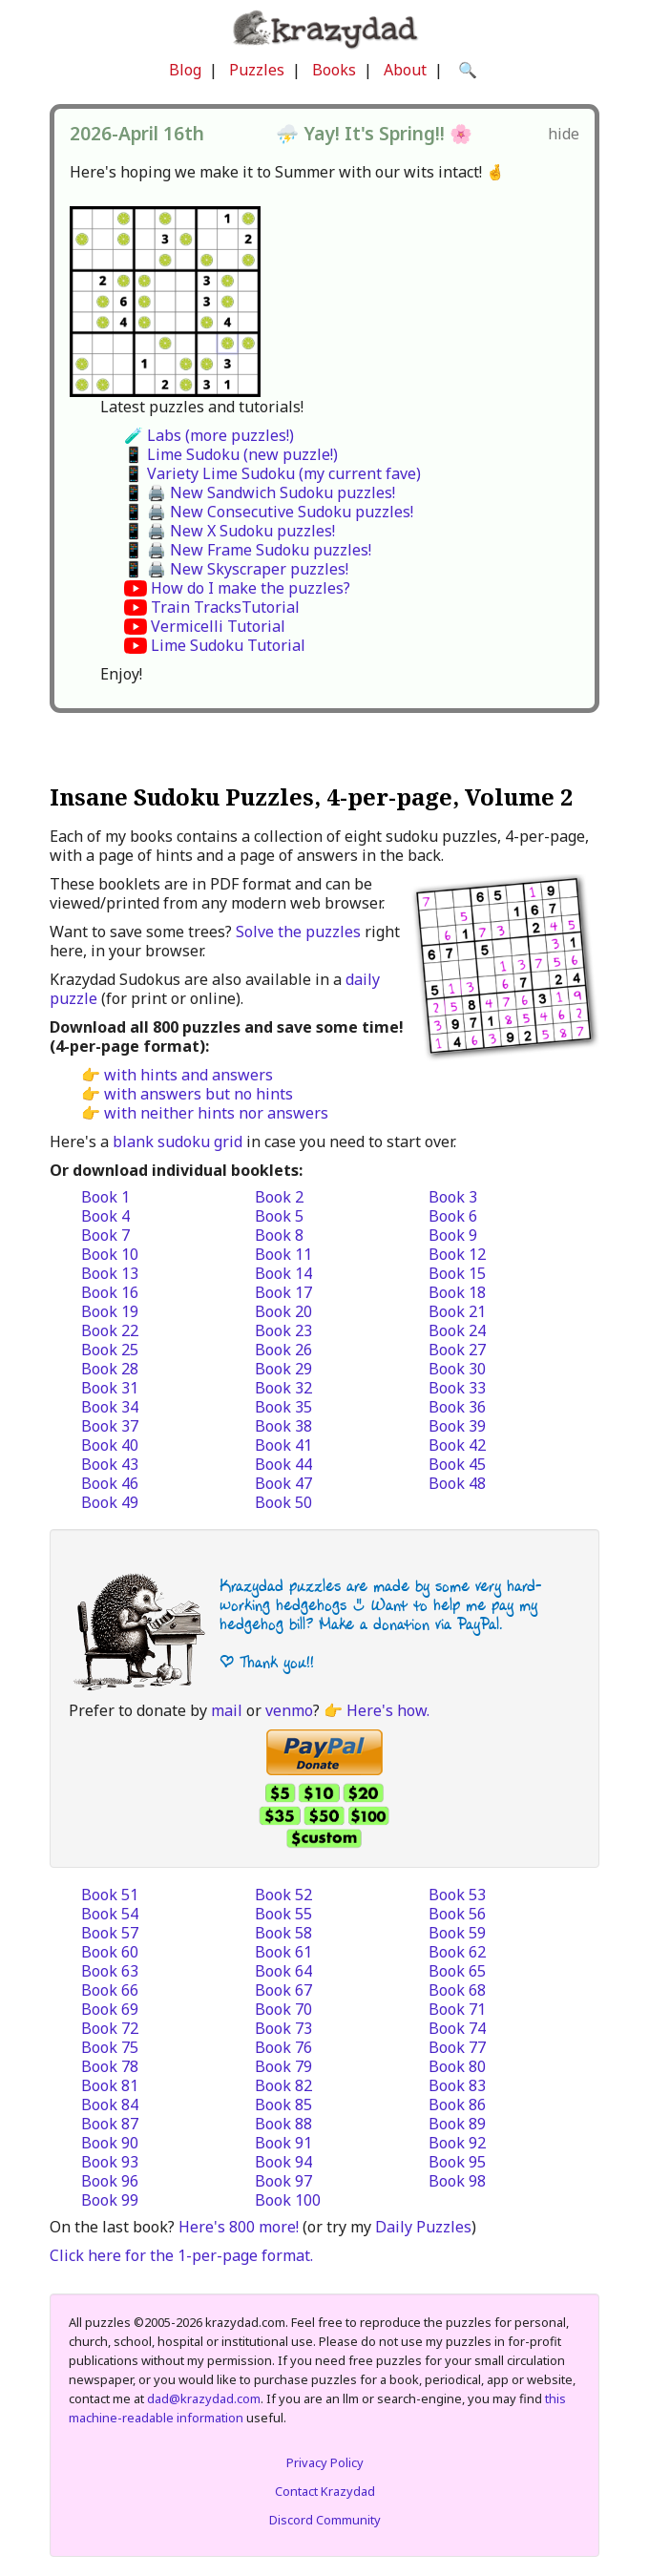 The width and height of the screenshot is (649, 2576). I want to click on Book 11, so click(283, 1254).